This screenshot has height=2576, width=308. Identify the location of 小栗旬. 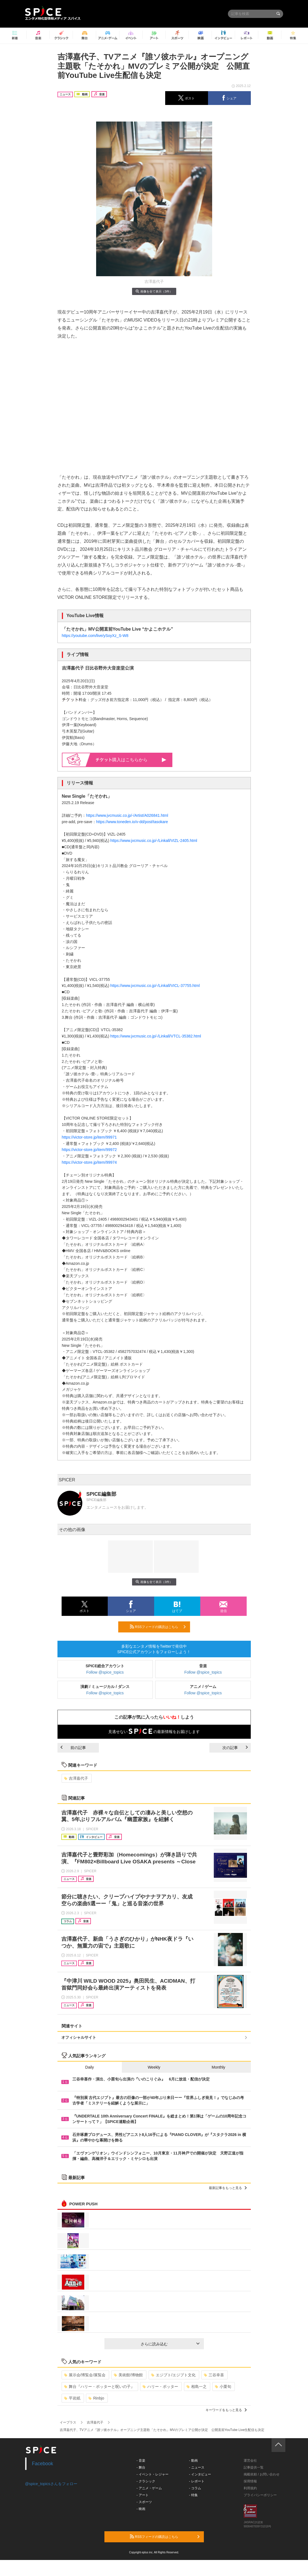
(223, 2386).